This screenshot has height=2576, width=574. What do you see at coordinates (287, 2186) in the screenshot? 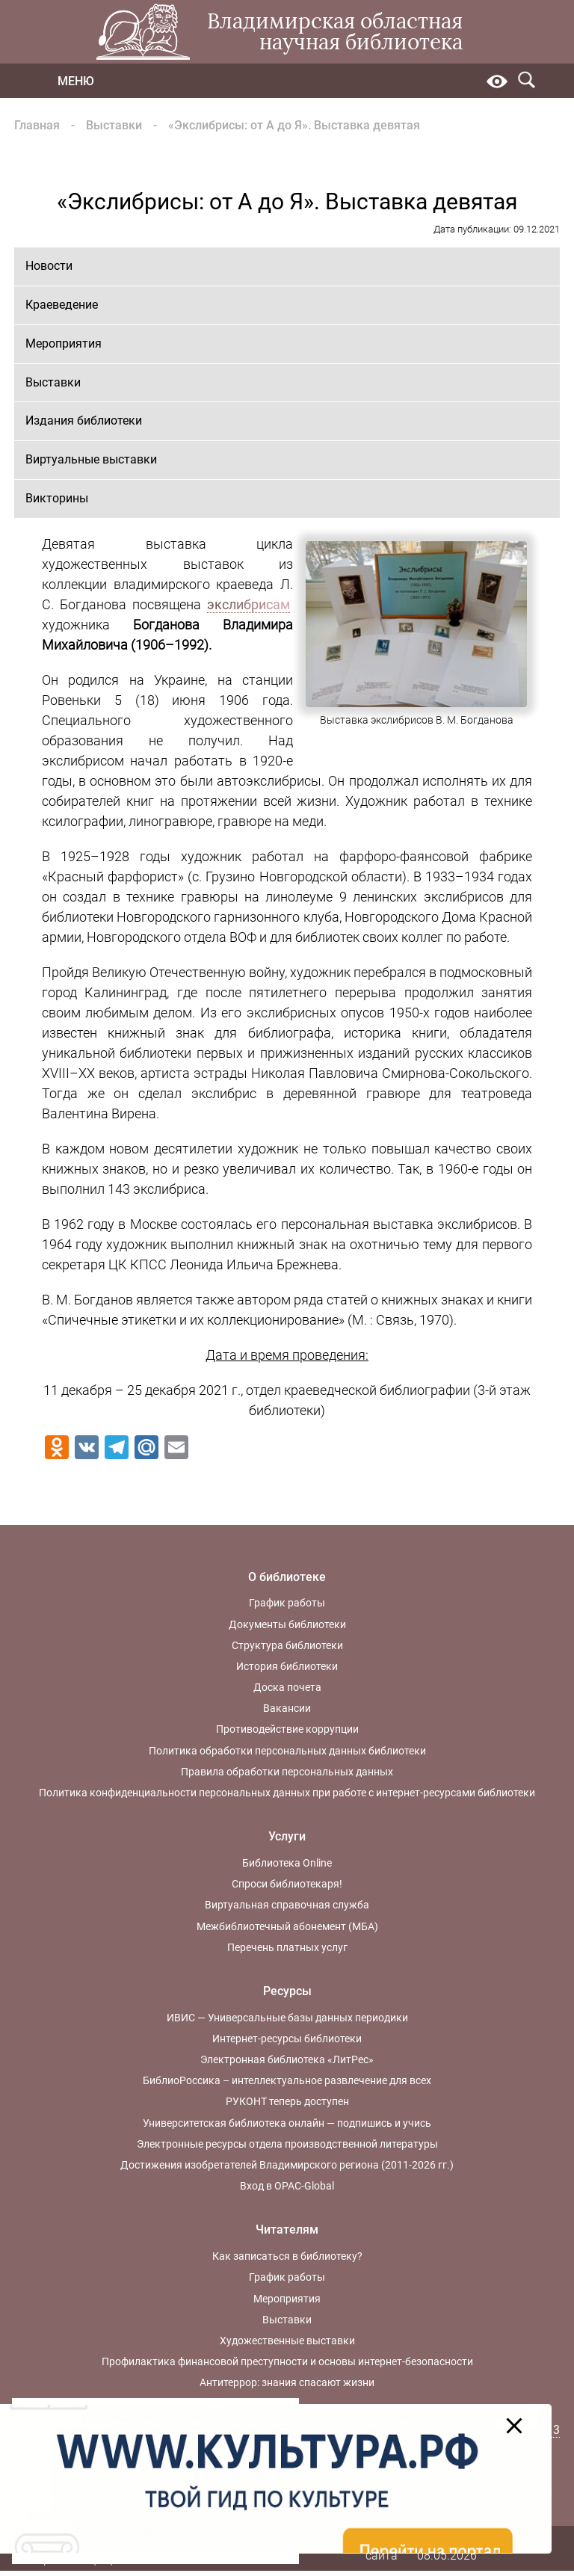
I see `Вход в OPAC-Global` at bounding box center [287, 2186].